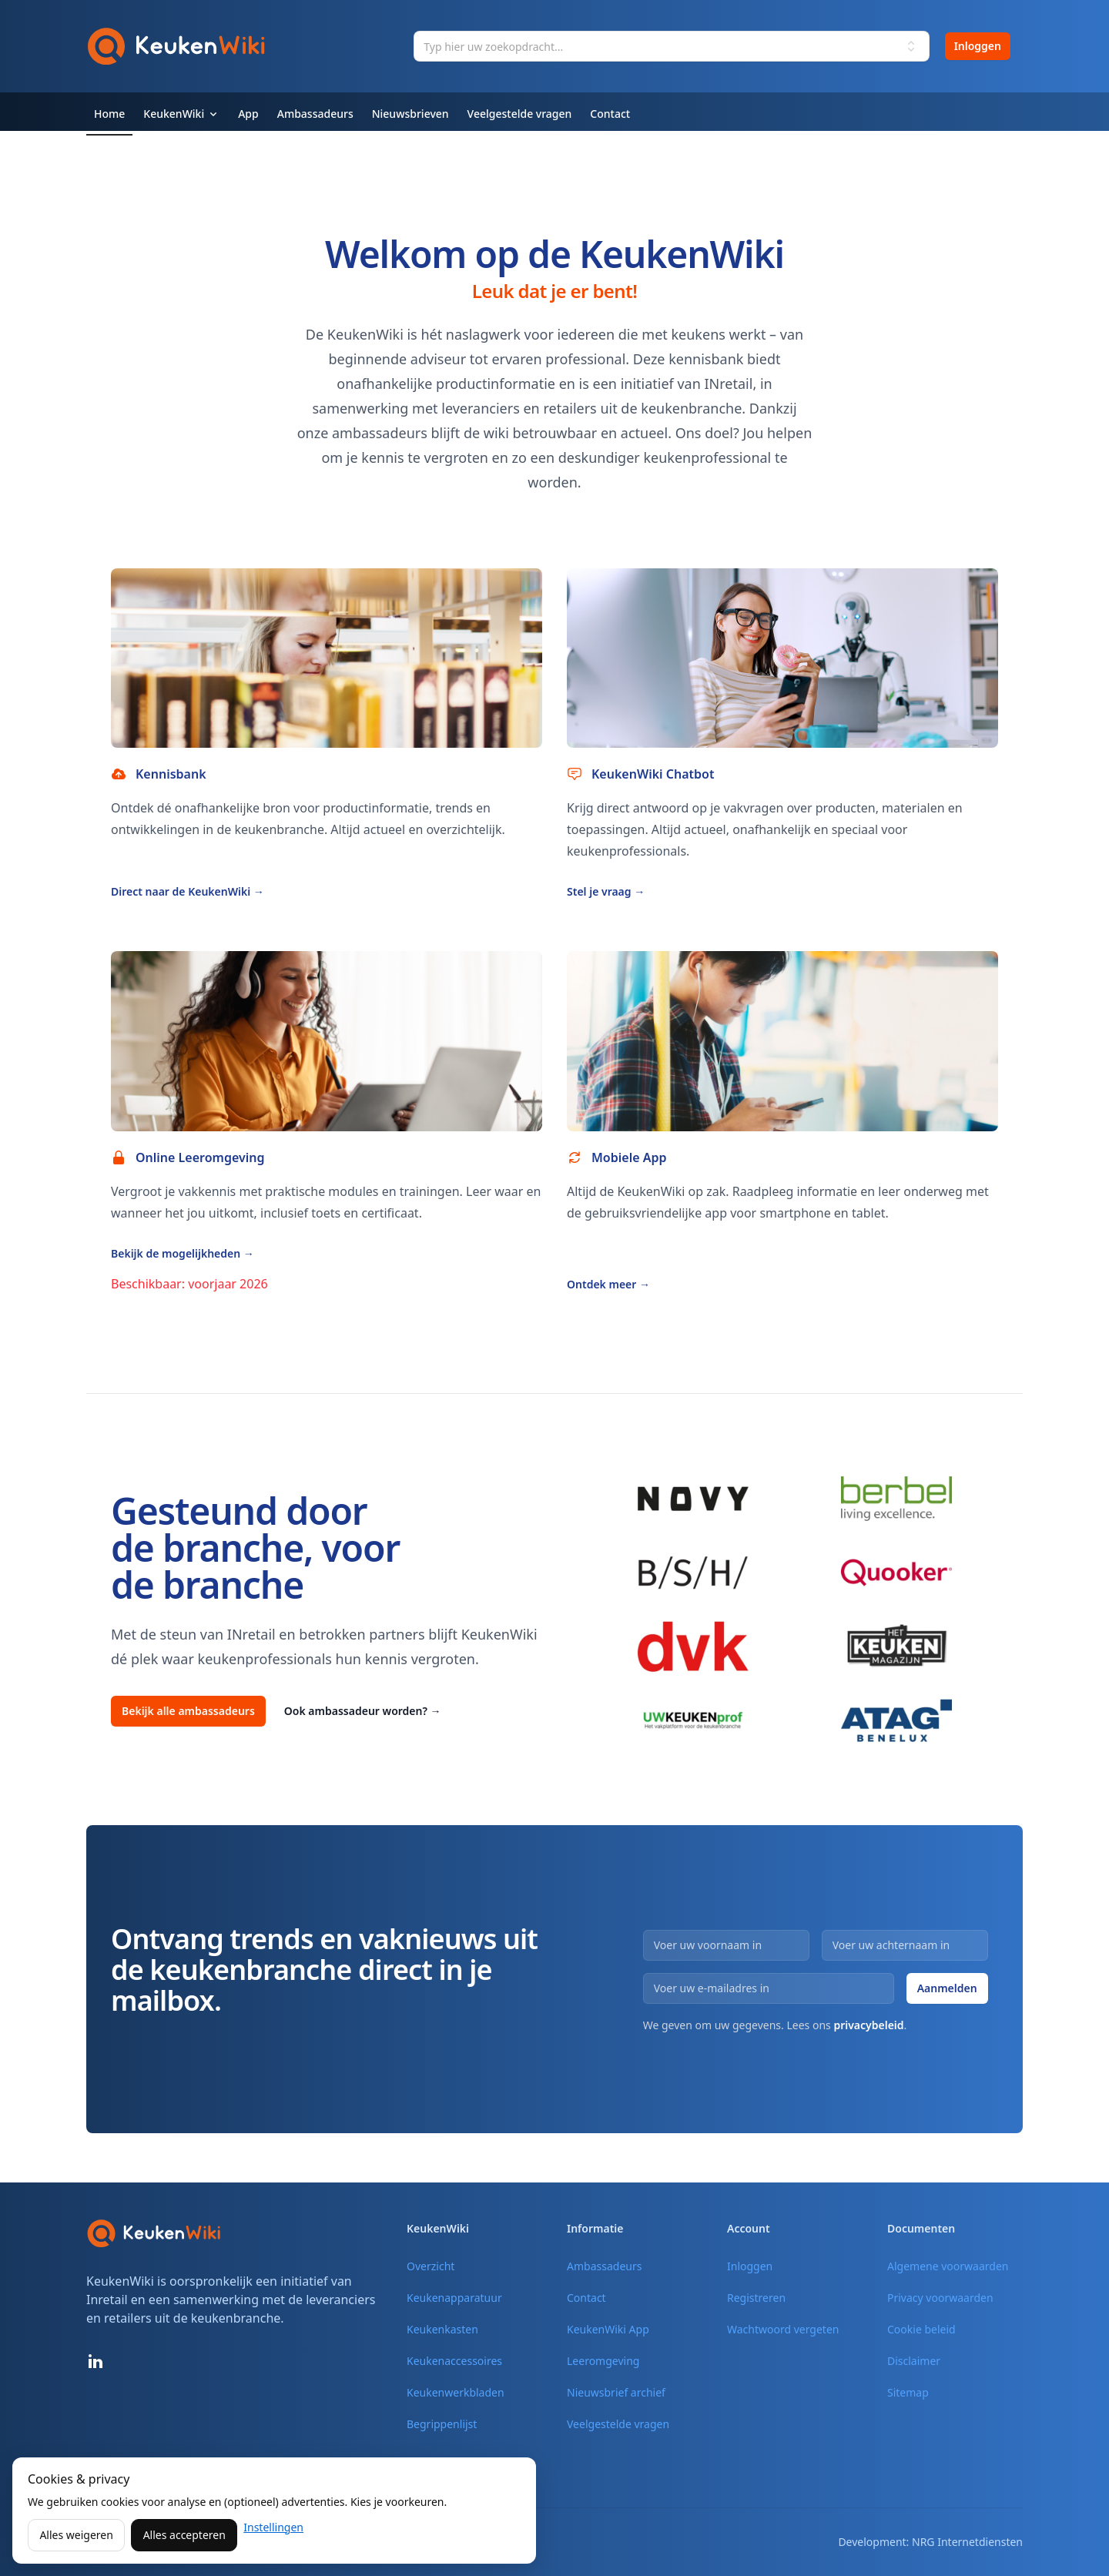 Image resolution: width=1109 pixels, height=2576 pixels. I want to click on KeukenWiki App, so click(608, 2329).